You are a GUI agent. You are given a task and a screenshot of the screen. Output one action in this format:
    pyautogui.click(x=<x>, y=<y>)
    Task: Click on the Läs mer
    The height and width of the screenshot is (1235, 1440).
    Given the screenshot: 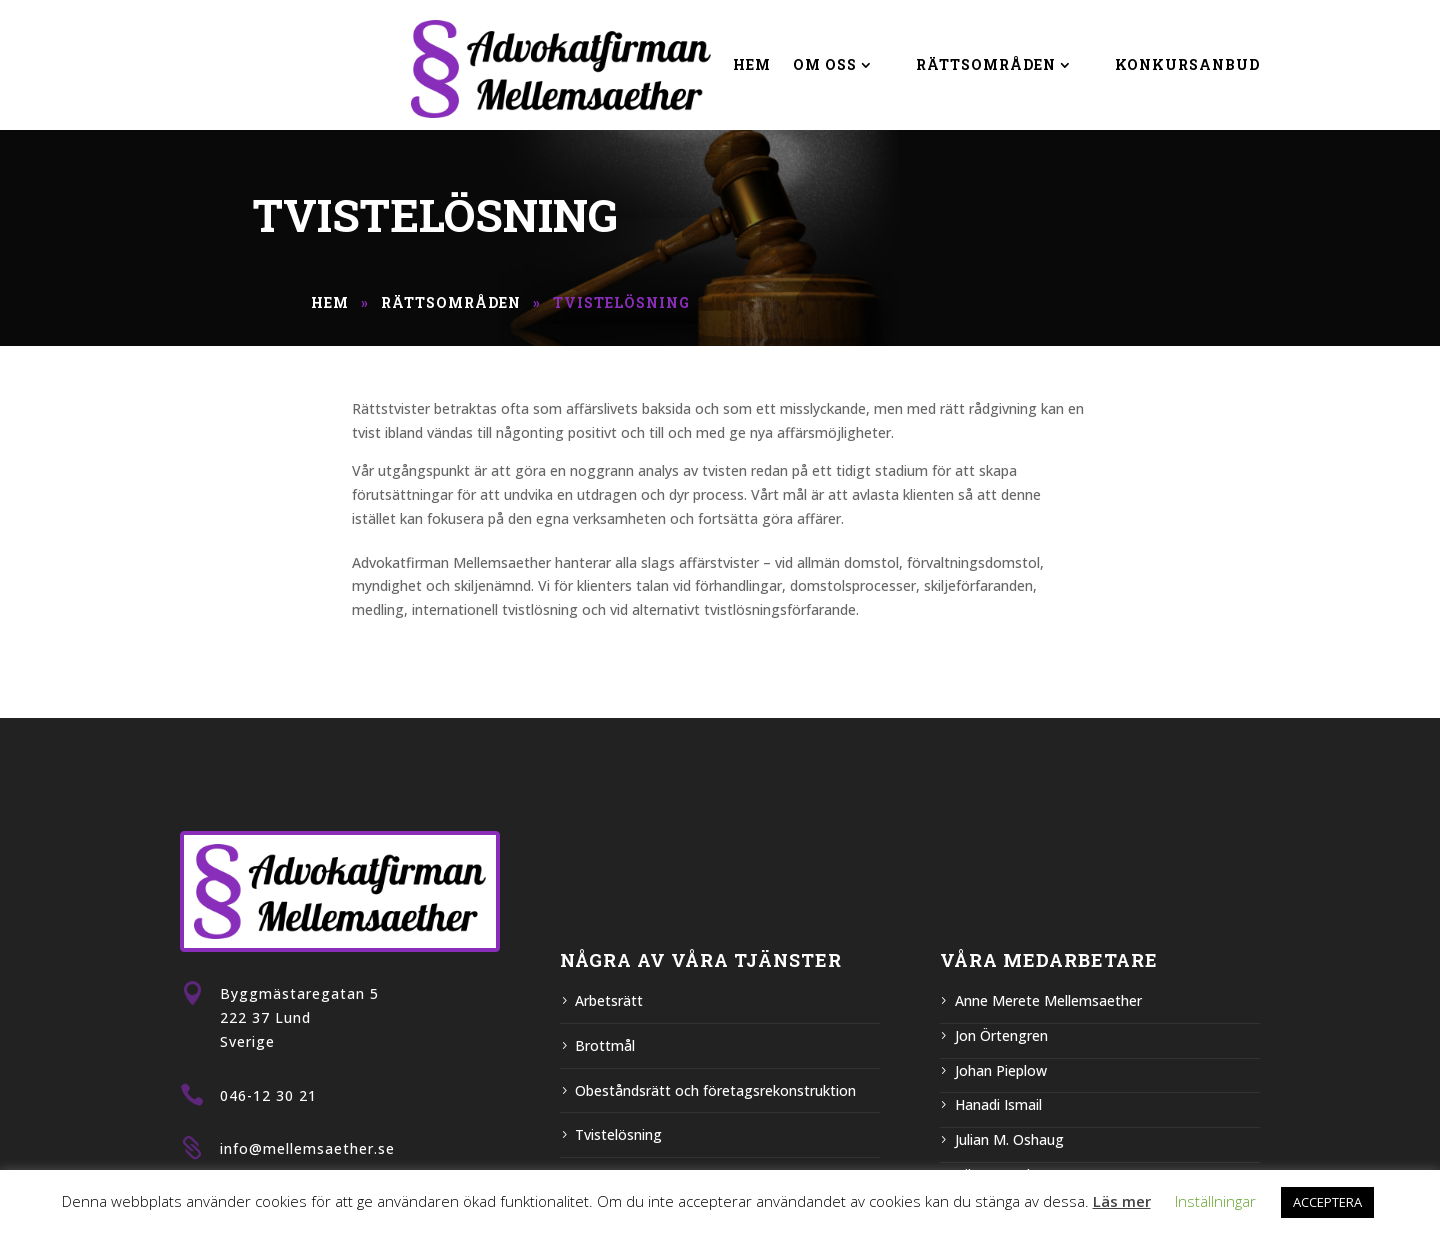 What is the action you would take?
    pyautogui.click(x=1122, y=1201)
    